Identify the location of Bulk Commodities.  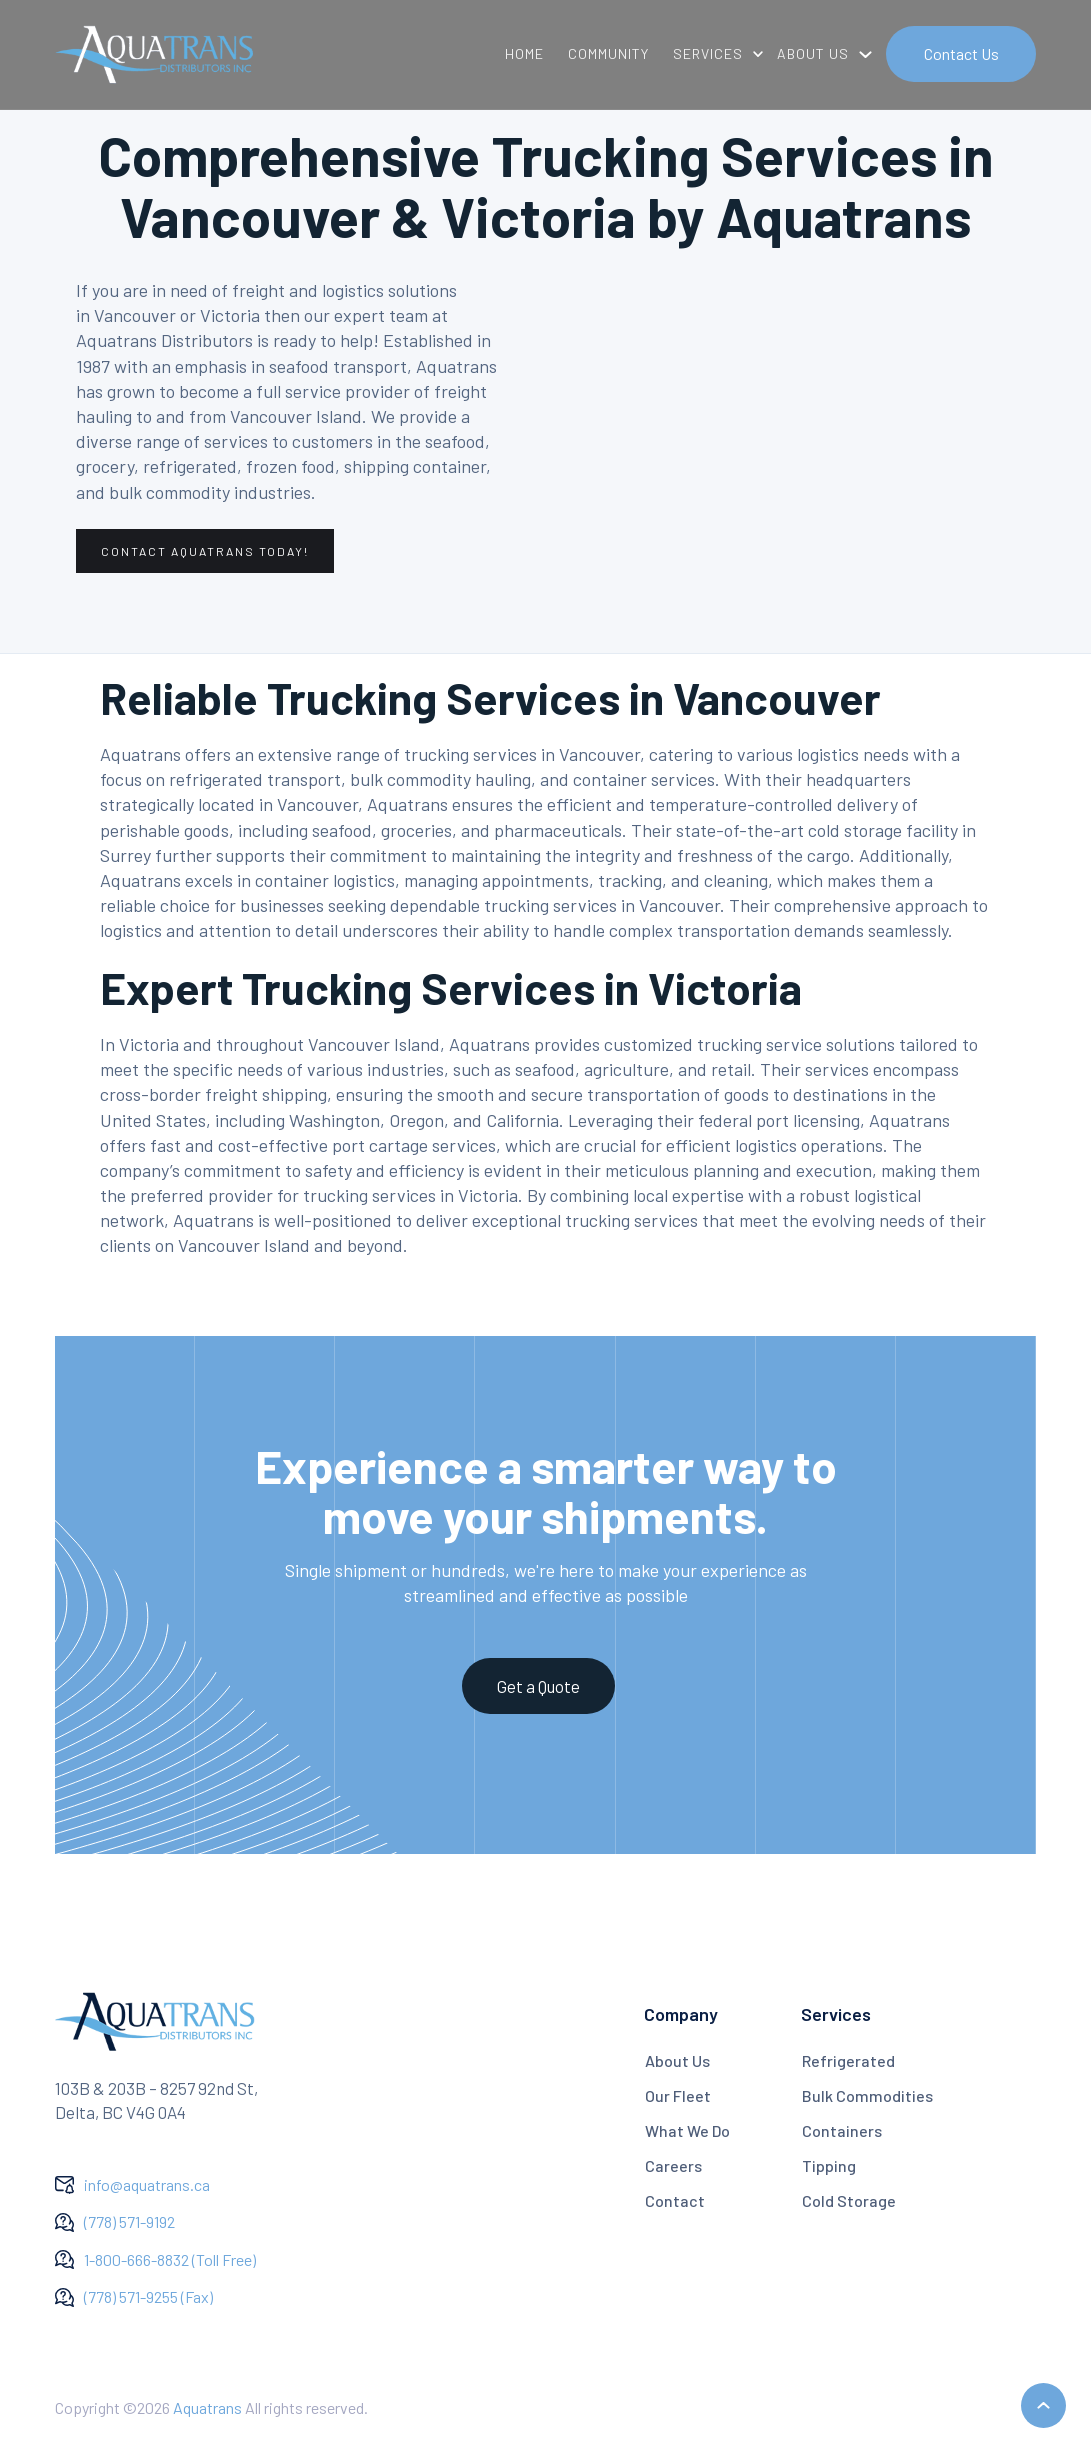
(867, 2095).